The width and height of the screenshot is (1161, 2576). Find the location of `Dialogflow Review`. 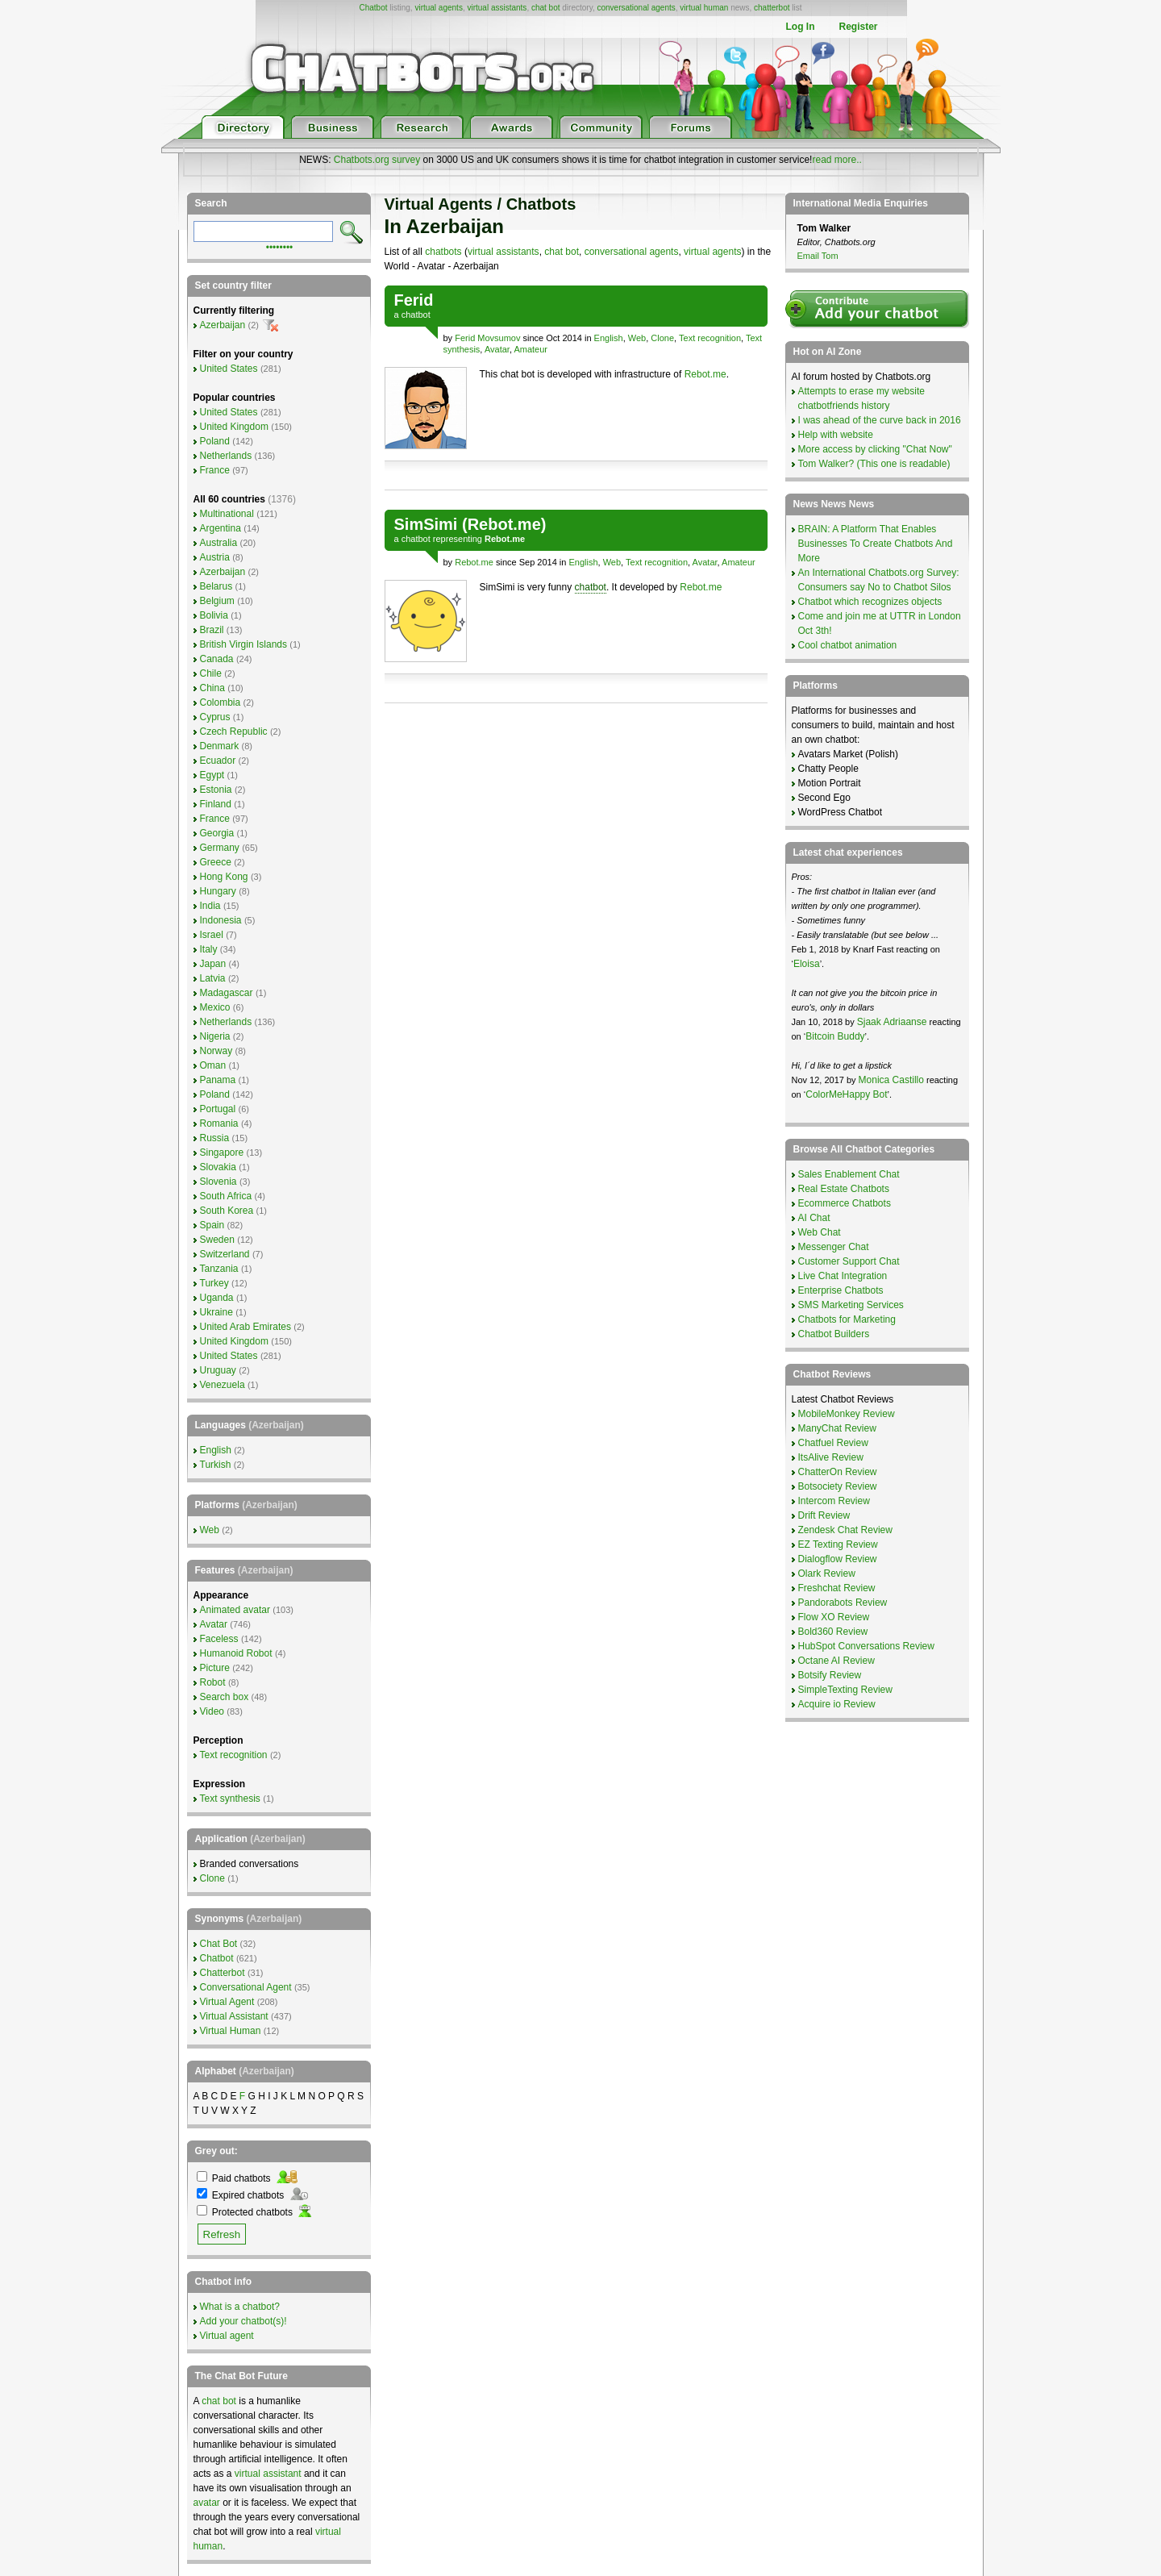

Dialogflow Review is located at coordinates (837, 1559).